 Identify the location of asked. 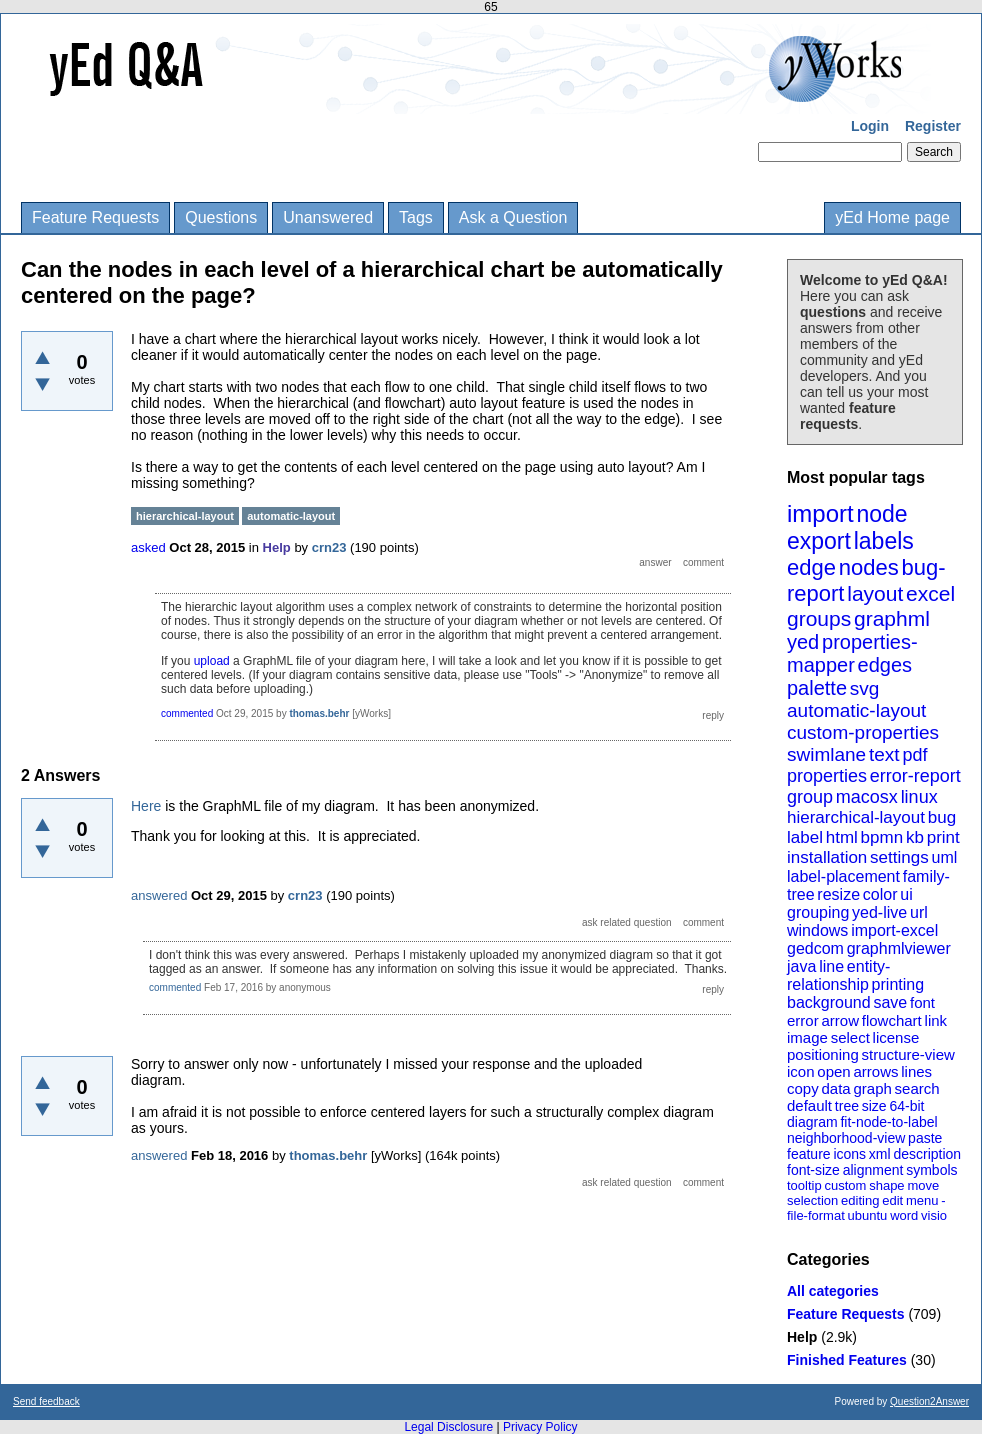
(148, 547).